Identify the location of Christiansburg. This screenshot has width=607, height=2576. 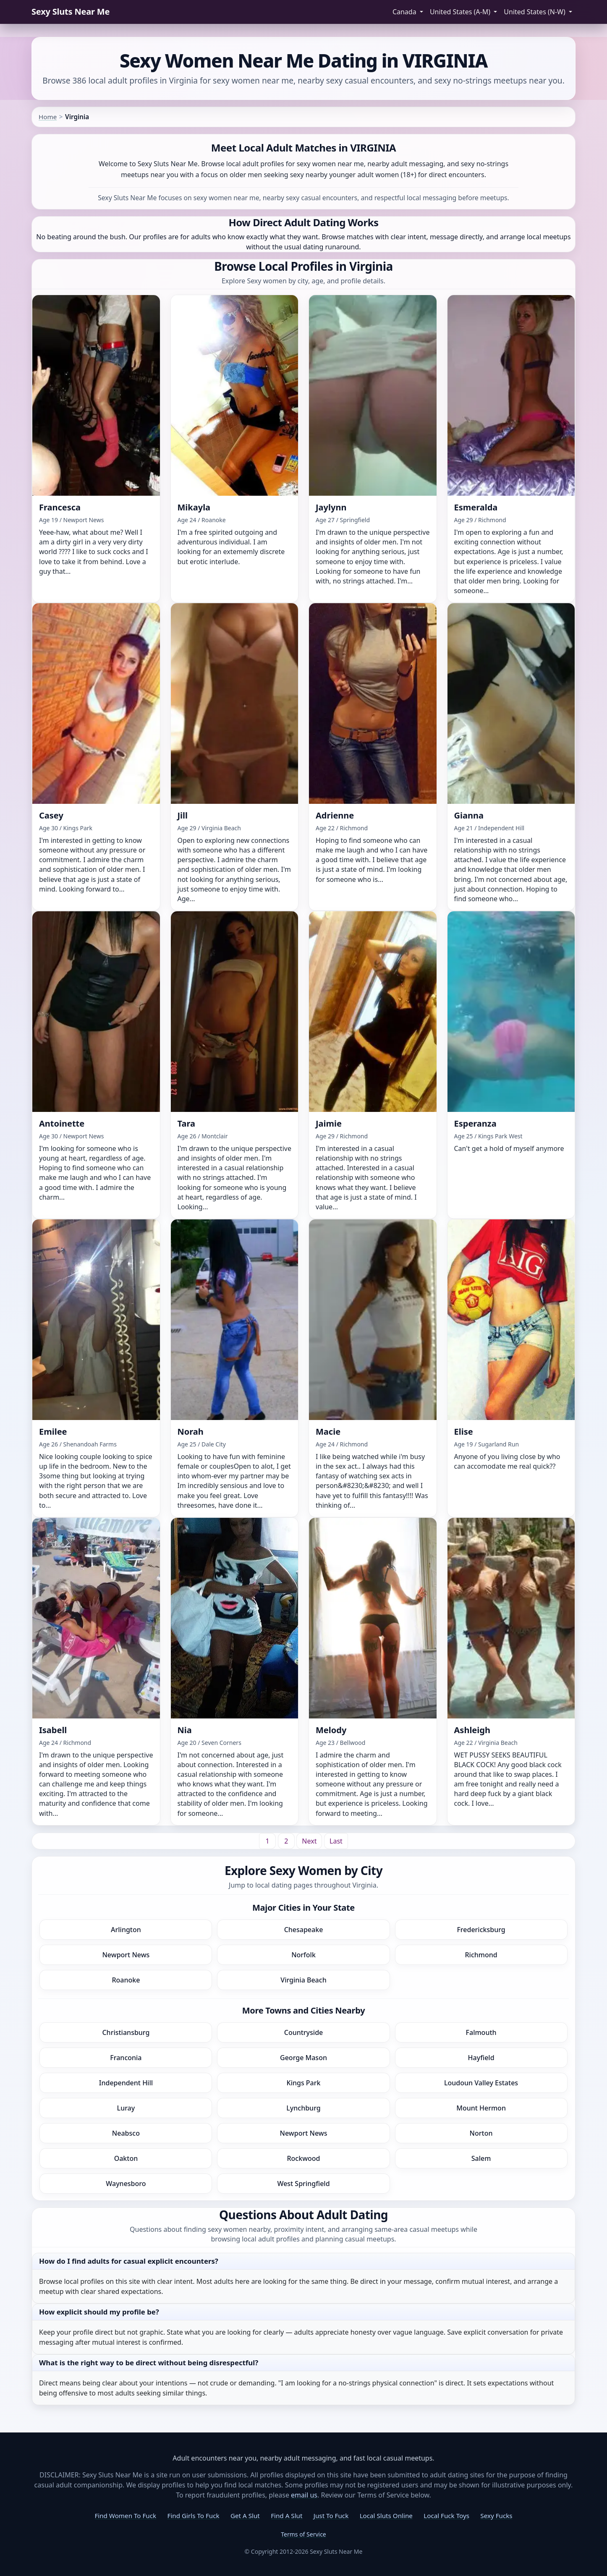
(125, 2032).